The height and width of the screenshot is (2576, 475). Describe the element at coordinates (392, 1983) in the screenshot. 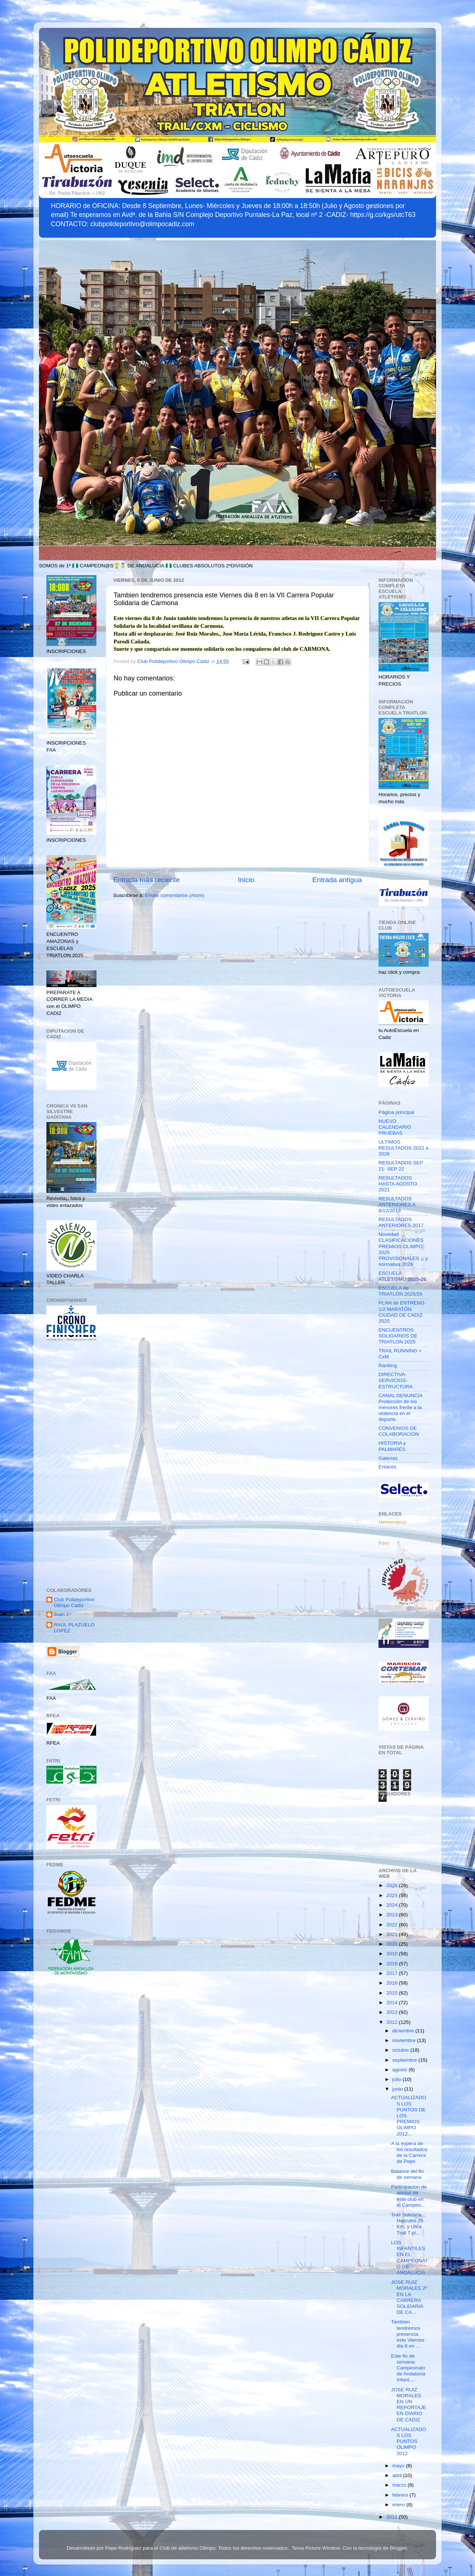

I see `2016` at that location.